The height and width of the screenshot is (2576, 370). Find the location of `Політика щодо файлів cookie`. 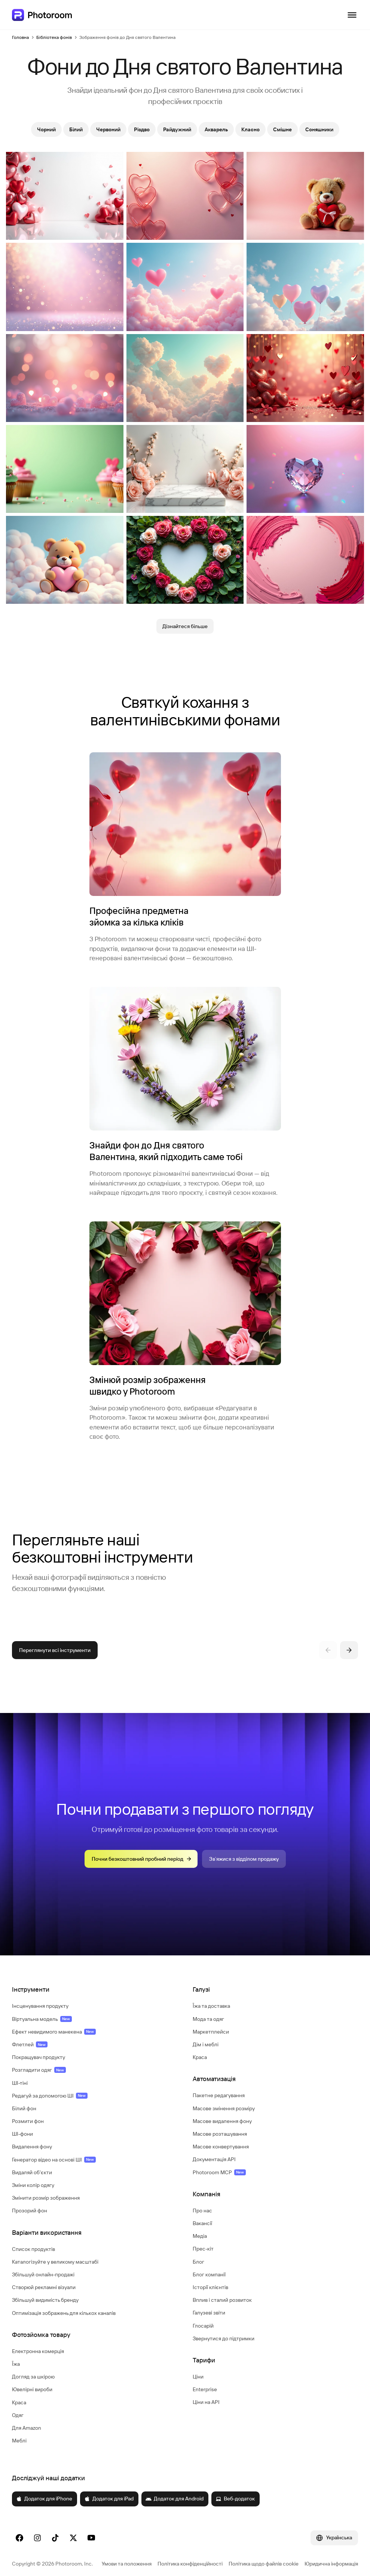

Політика щодо файлів cookie is located at coordinates (264, 2563).